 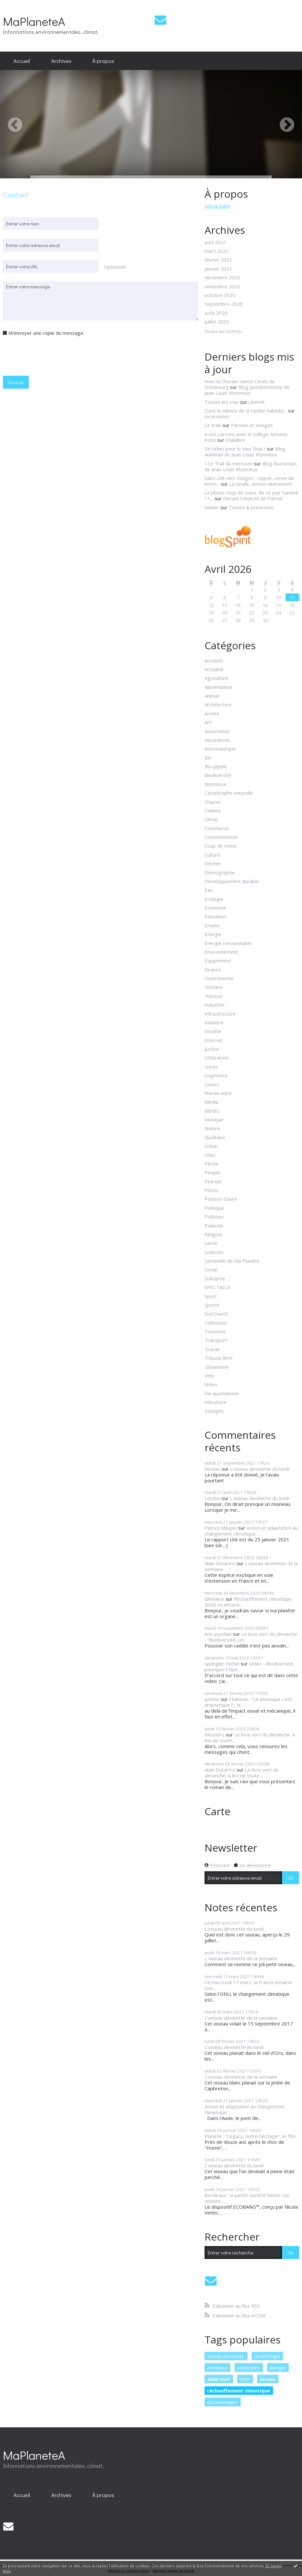 What do you see at coordinates (214, 1022) in the screenshot?
I see `Initiative` at bounding box center [214, 1022].